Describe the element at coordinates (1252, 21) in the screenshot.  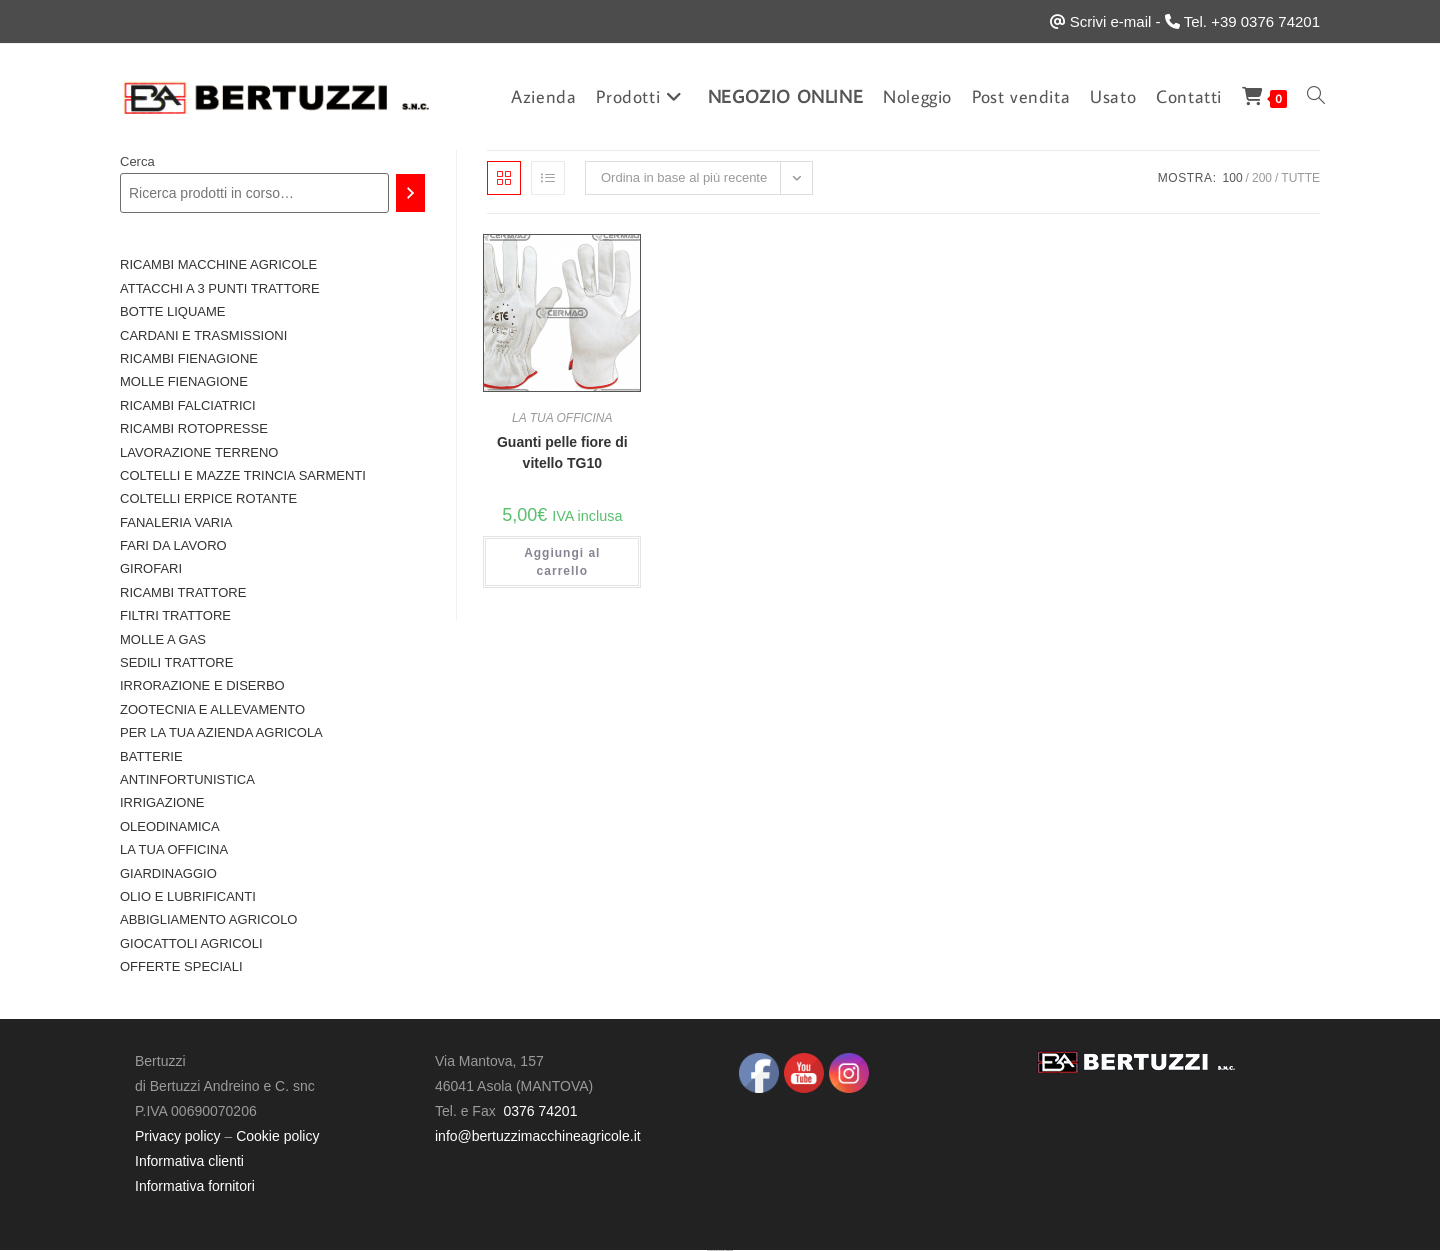
I see `Tel. +39 0376 74201` at that location.